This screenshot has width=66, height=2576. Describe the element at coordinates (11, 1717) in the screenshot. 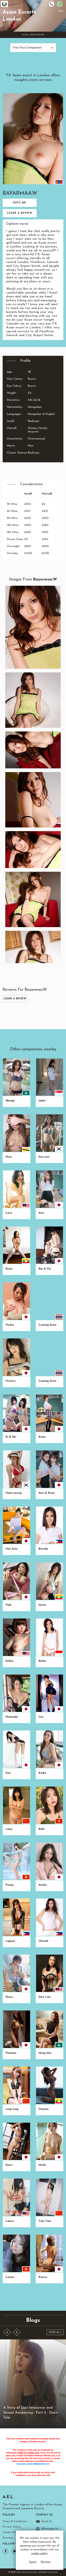

I see `Namnaki` at that location.